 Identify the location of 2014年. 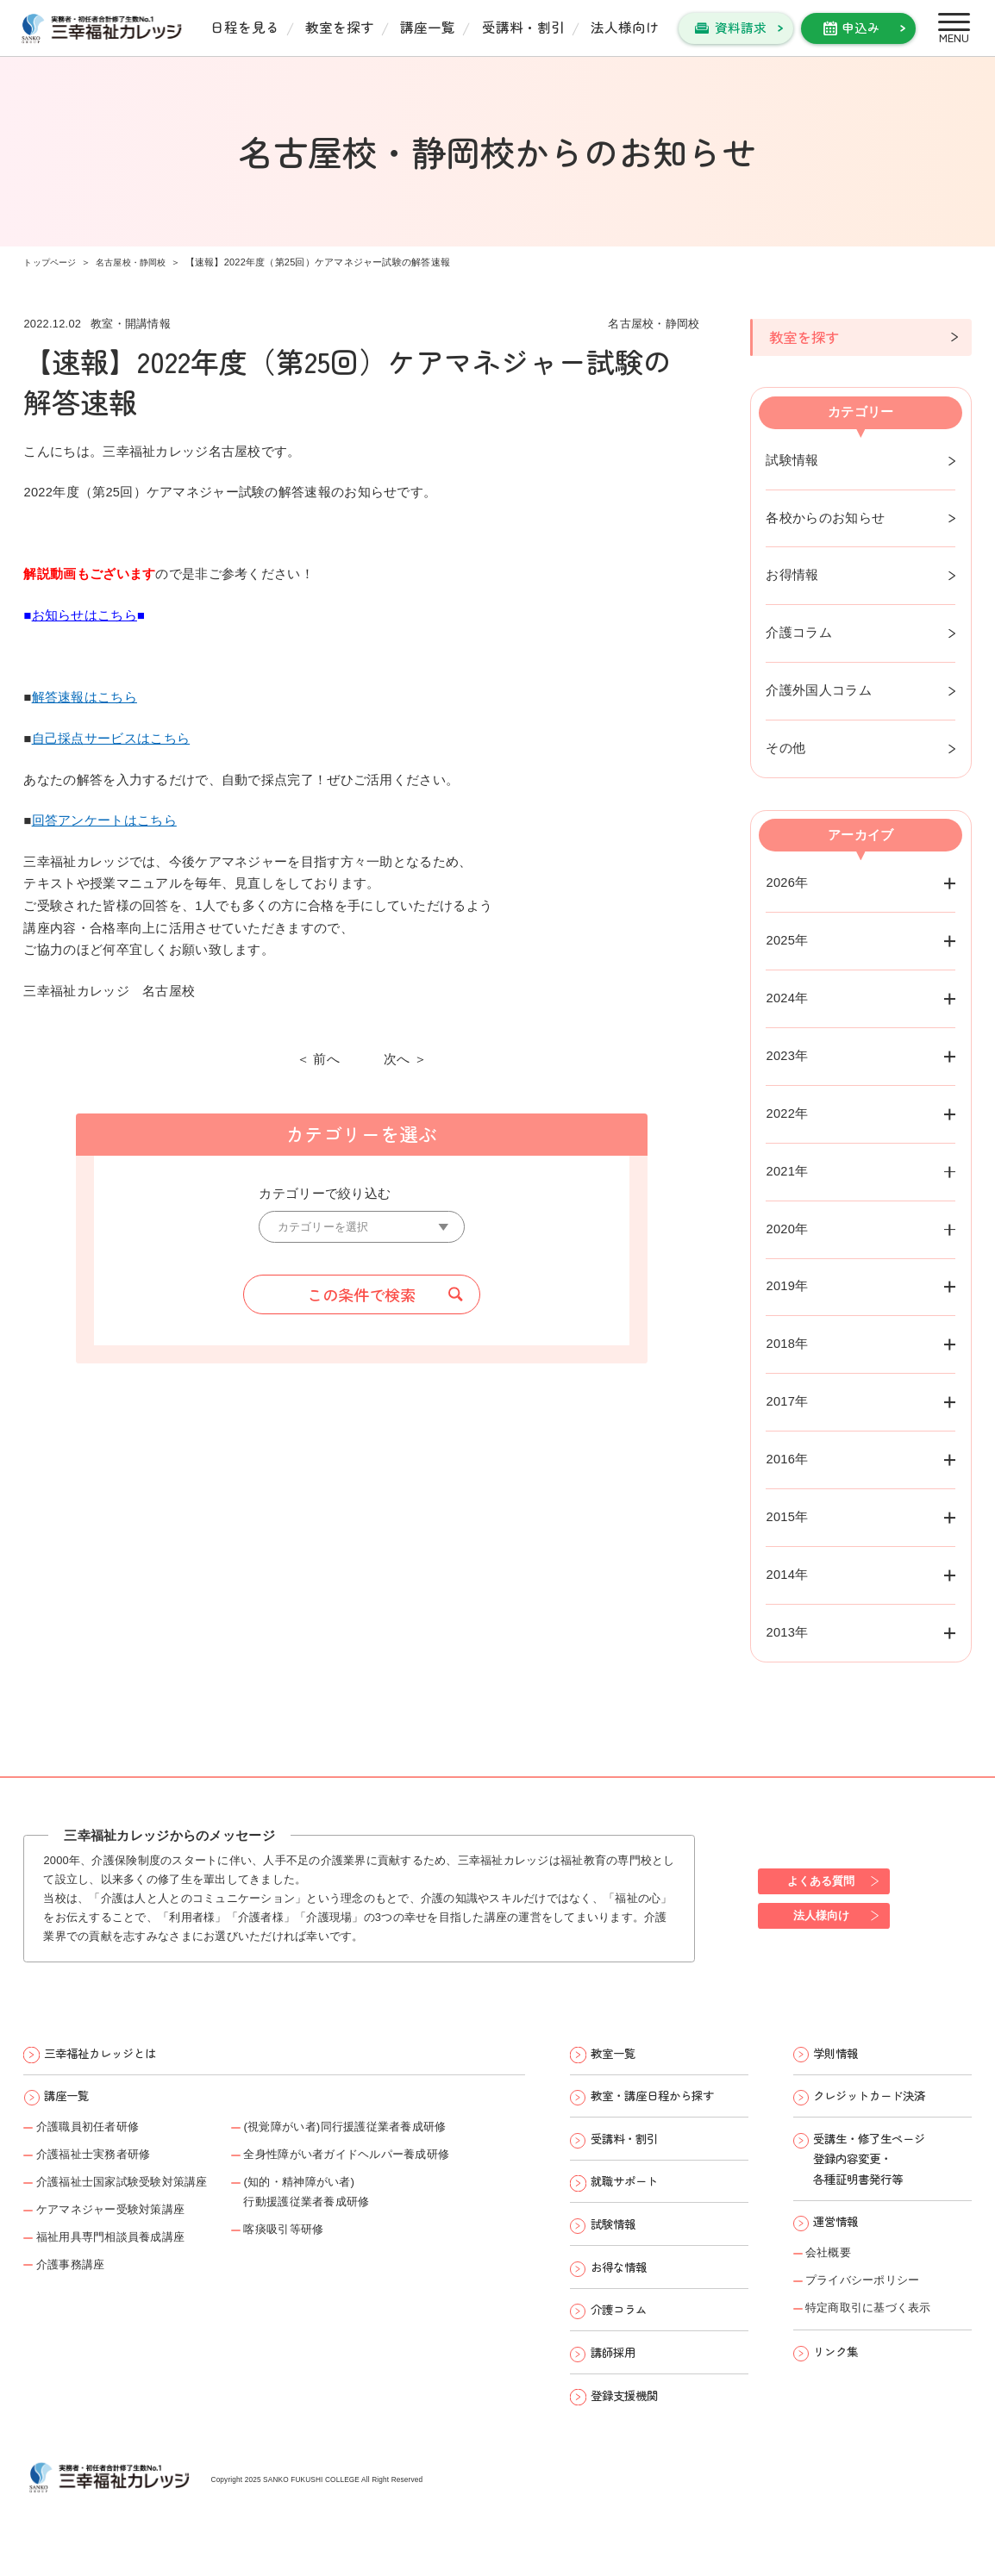
(787, 1574).